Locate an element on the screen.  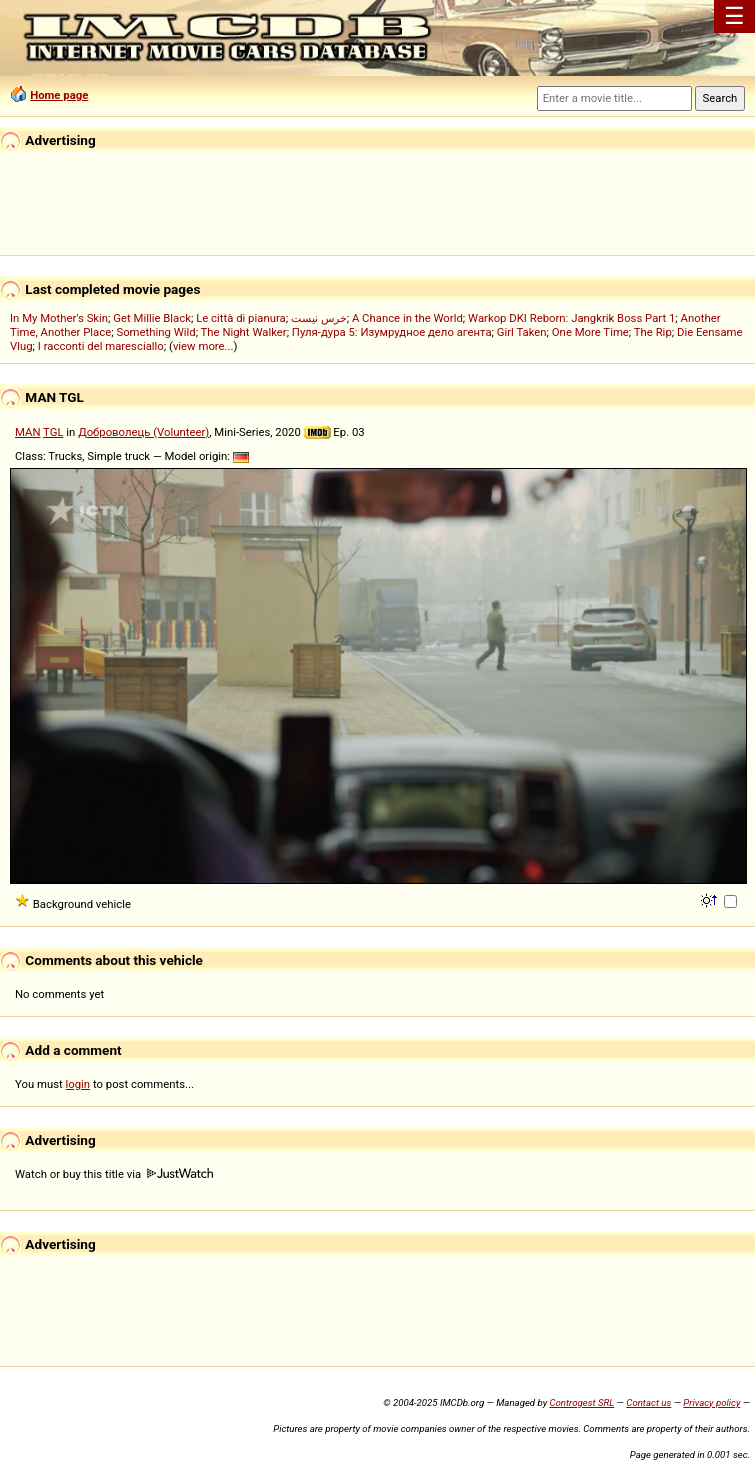
TGL is located at coordinates (53, 432).